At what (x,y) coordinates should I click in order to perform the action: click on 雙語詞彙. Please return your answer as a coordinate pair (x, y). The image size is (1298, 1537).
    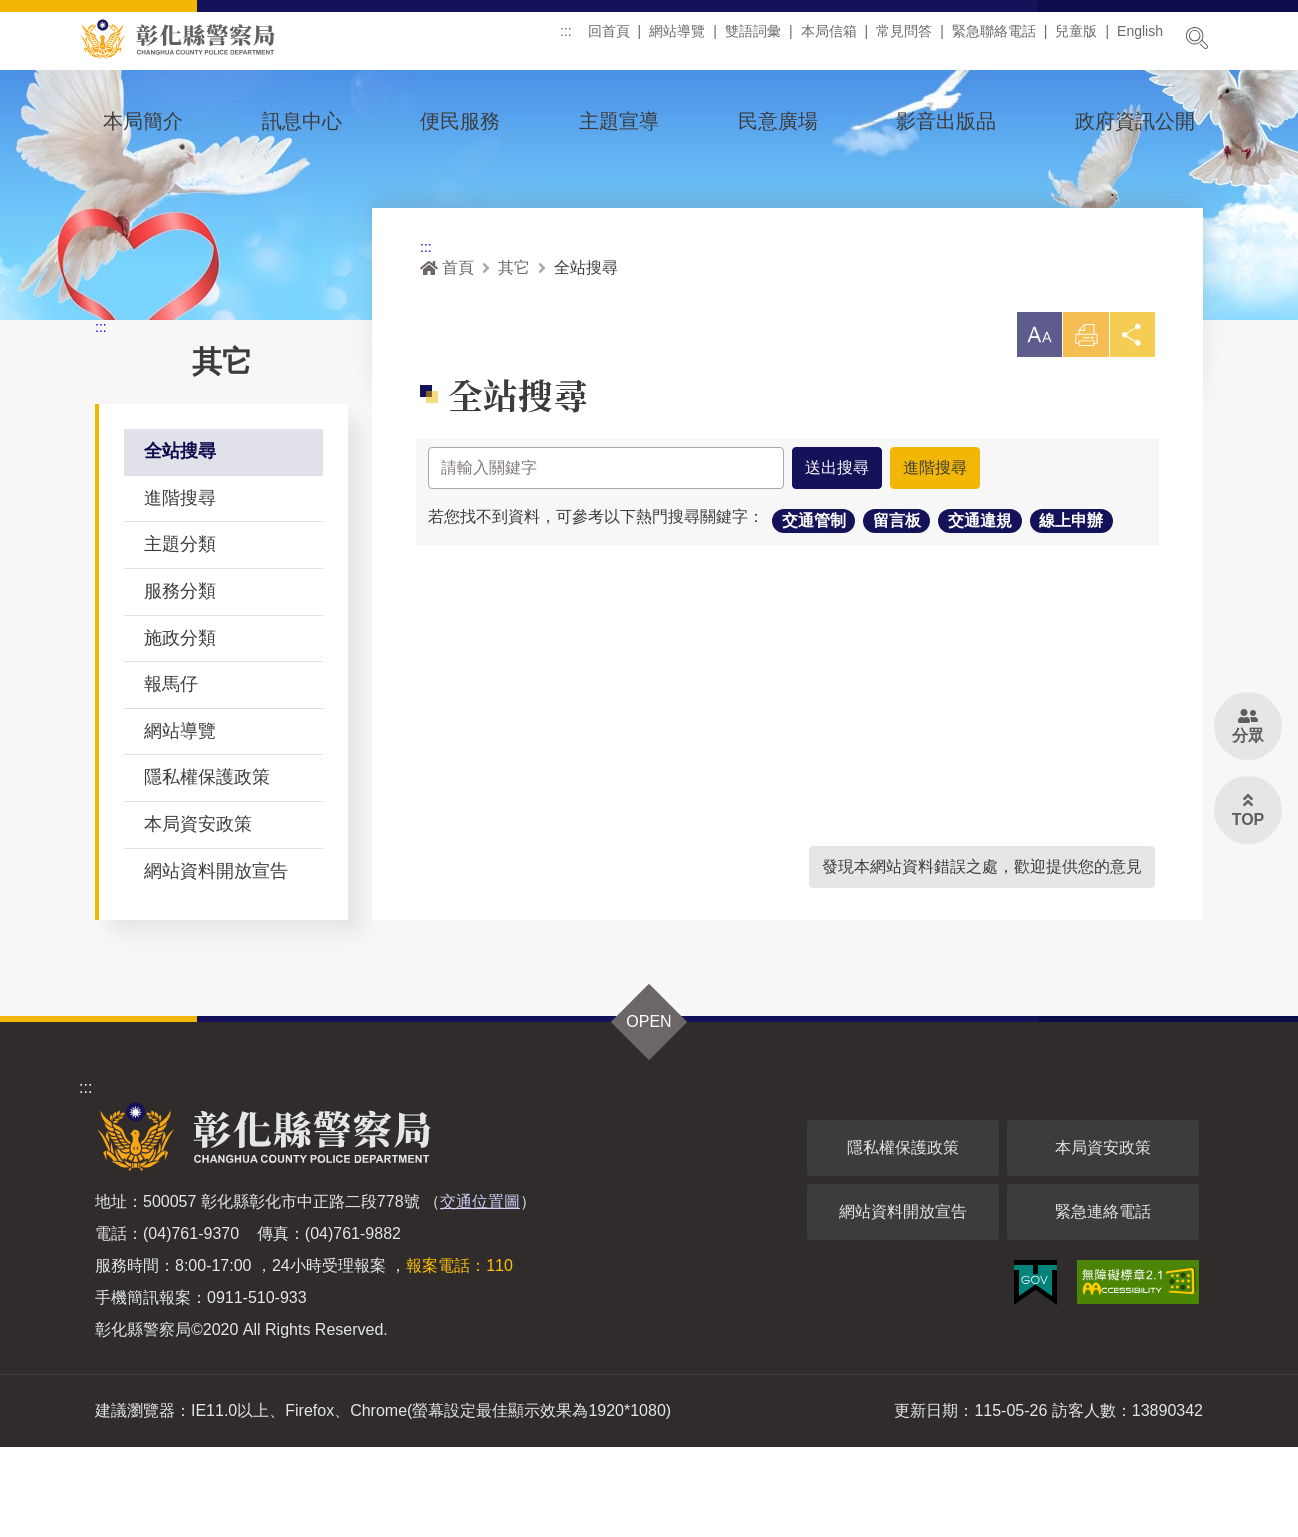
    Looking at the image, I should click on (753, 39).